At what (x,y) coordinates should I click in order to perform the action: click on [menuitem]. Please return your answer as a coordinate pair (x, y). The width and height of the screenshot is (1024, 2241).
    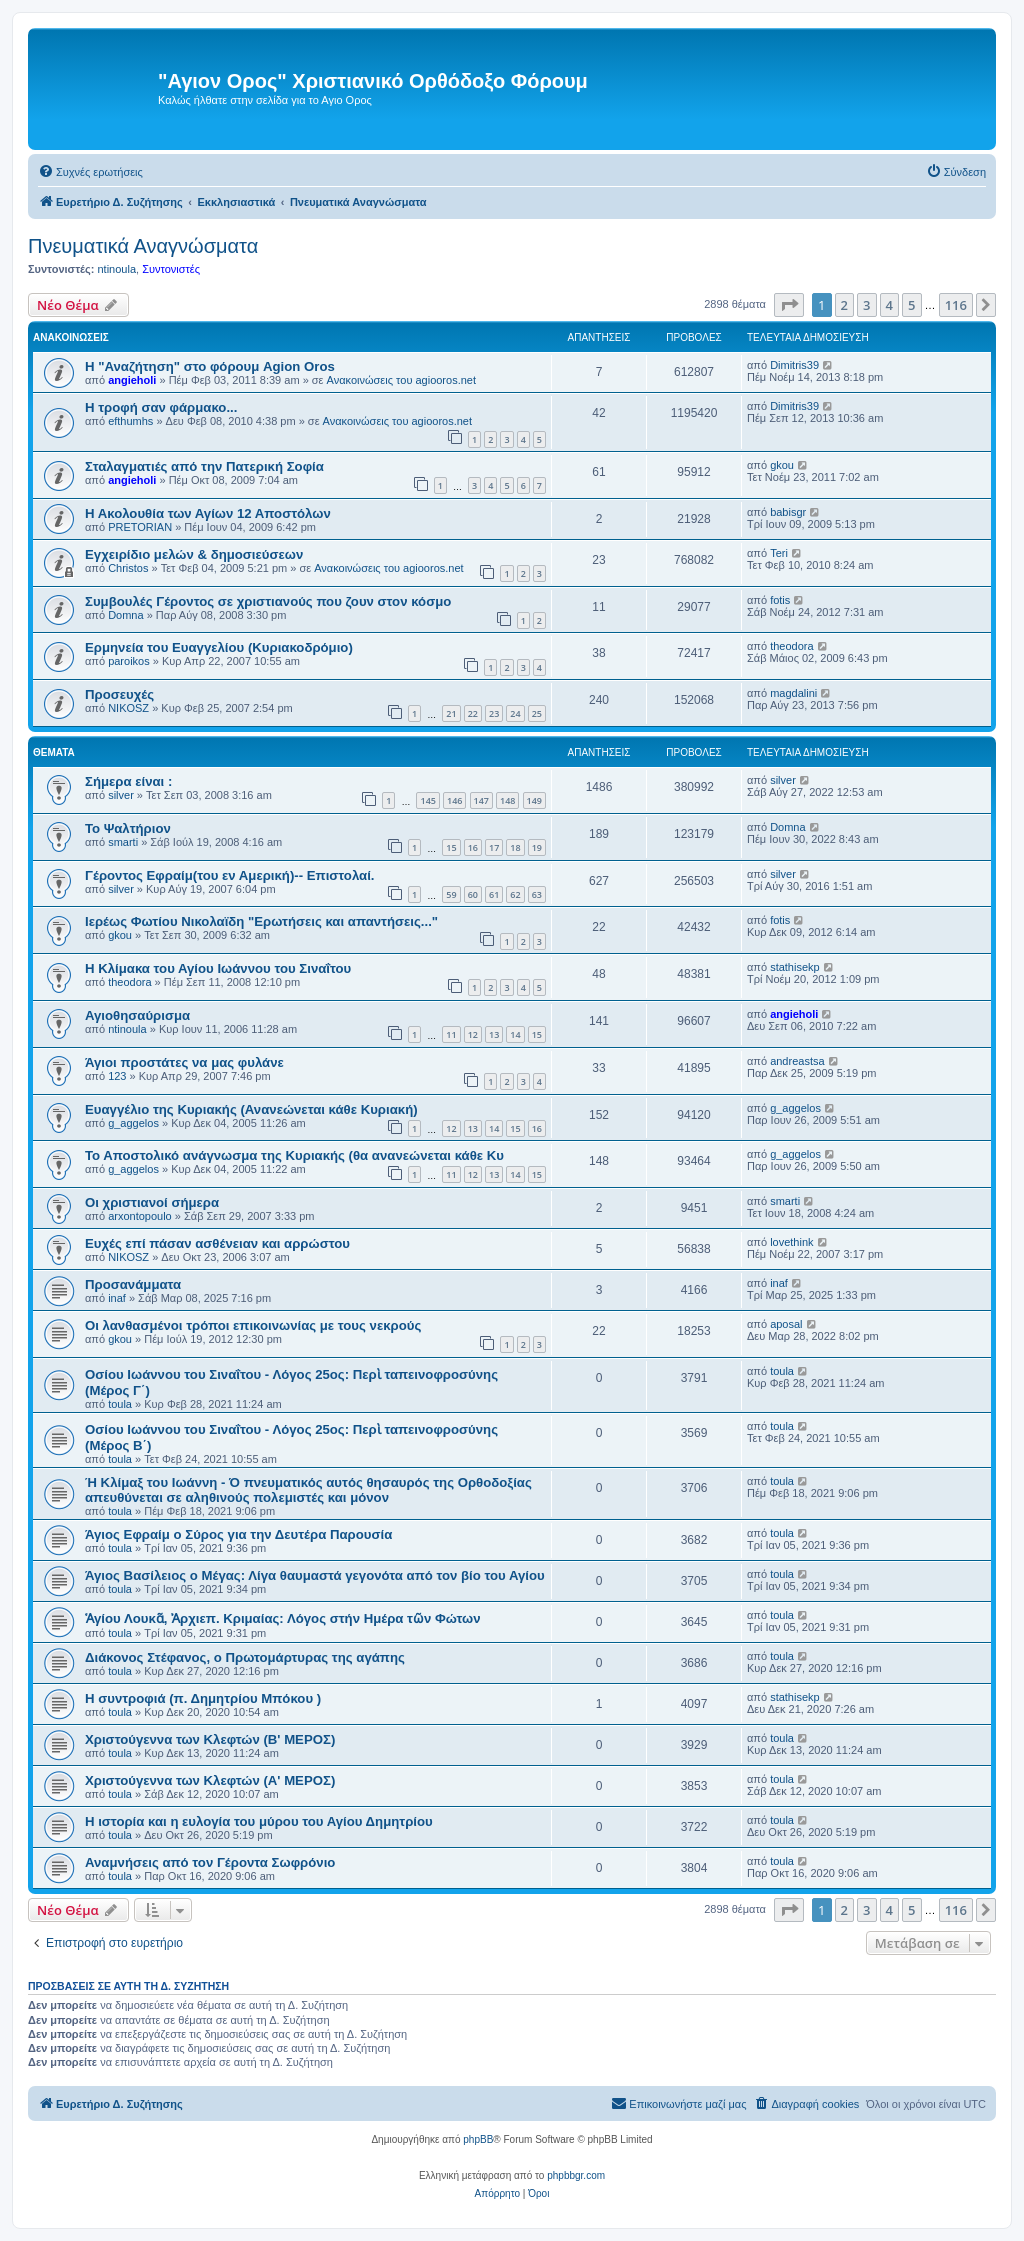
    Looking at the image, I should click on (90, 172).